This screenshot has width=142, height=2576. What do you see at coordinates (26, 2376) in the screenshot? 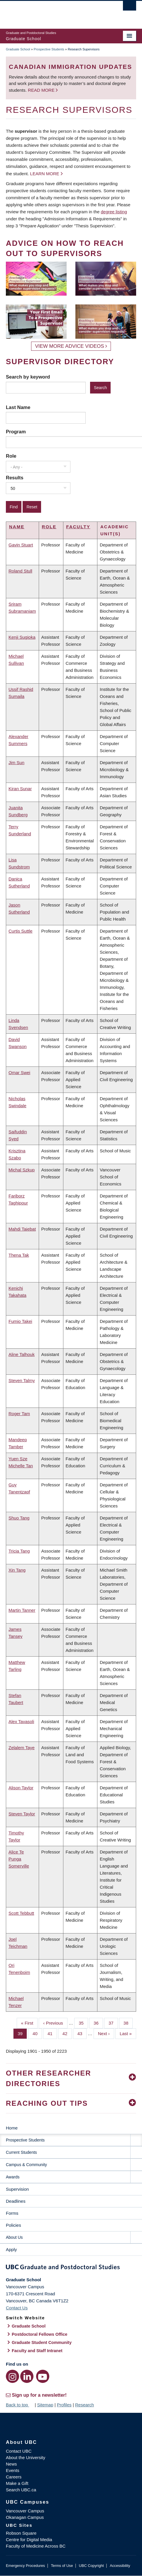
I see `[LinkedIn link]` at bounding box center [26, 2376].